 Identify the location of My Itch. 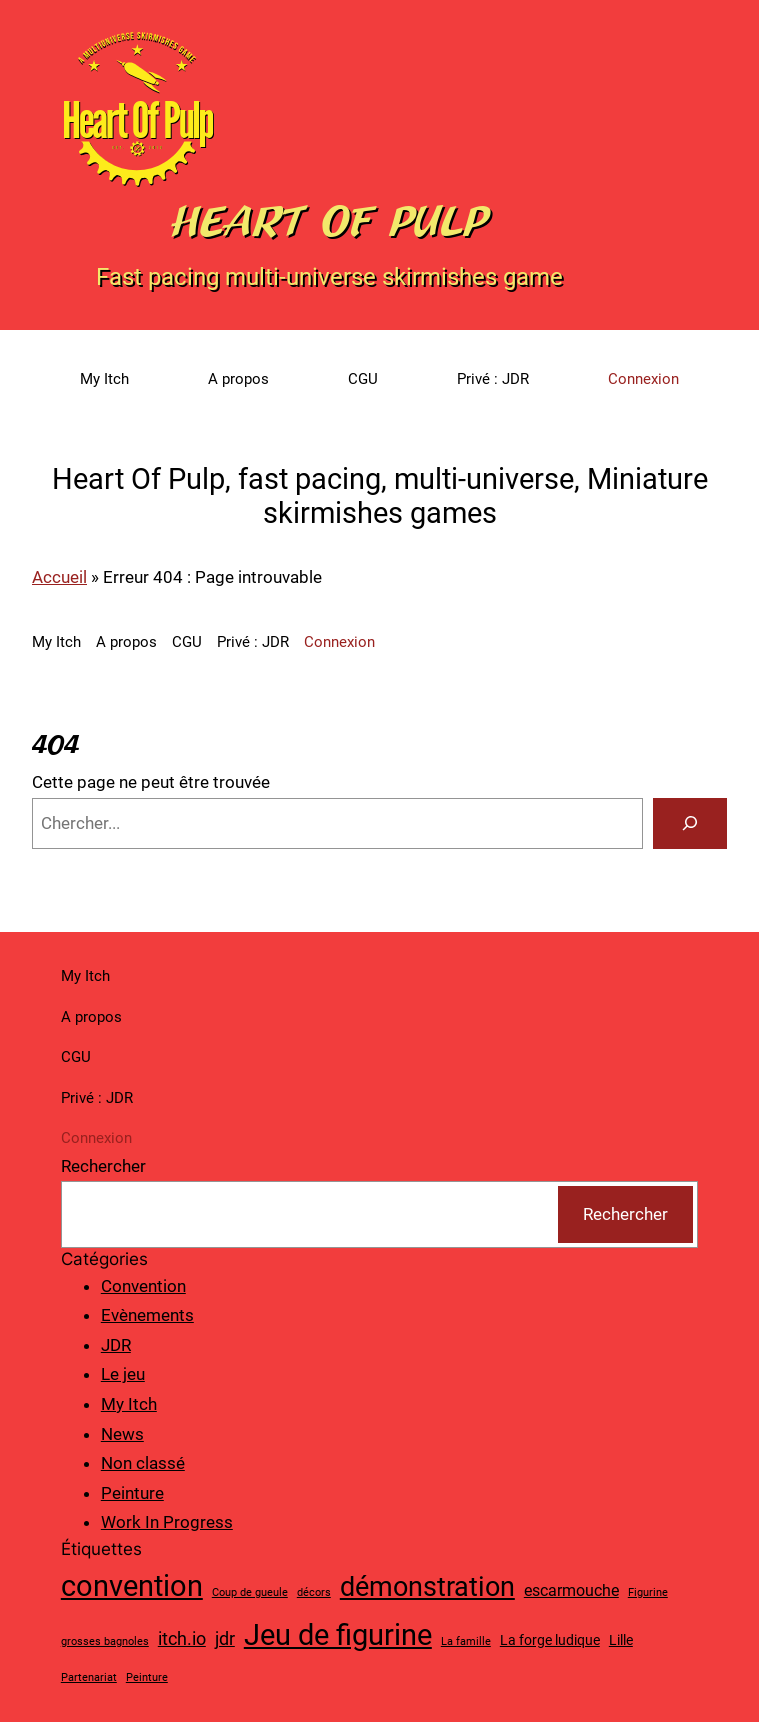
(129, 1404).